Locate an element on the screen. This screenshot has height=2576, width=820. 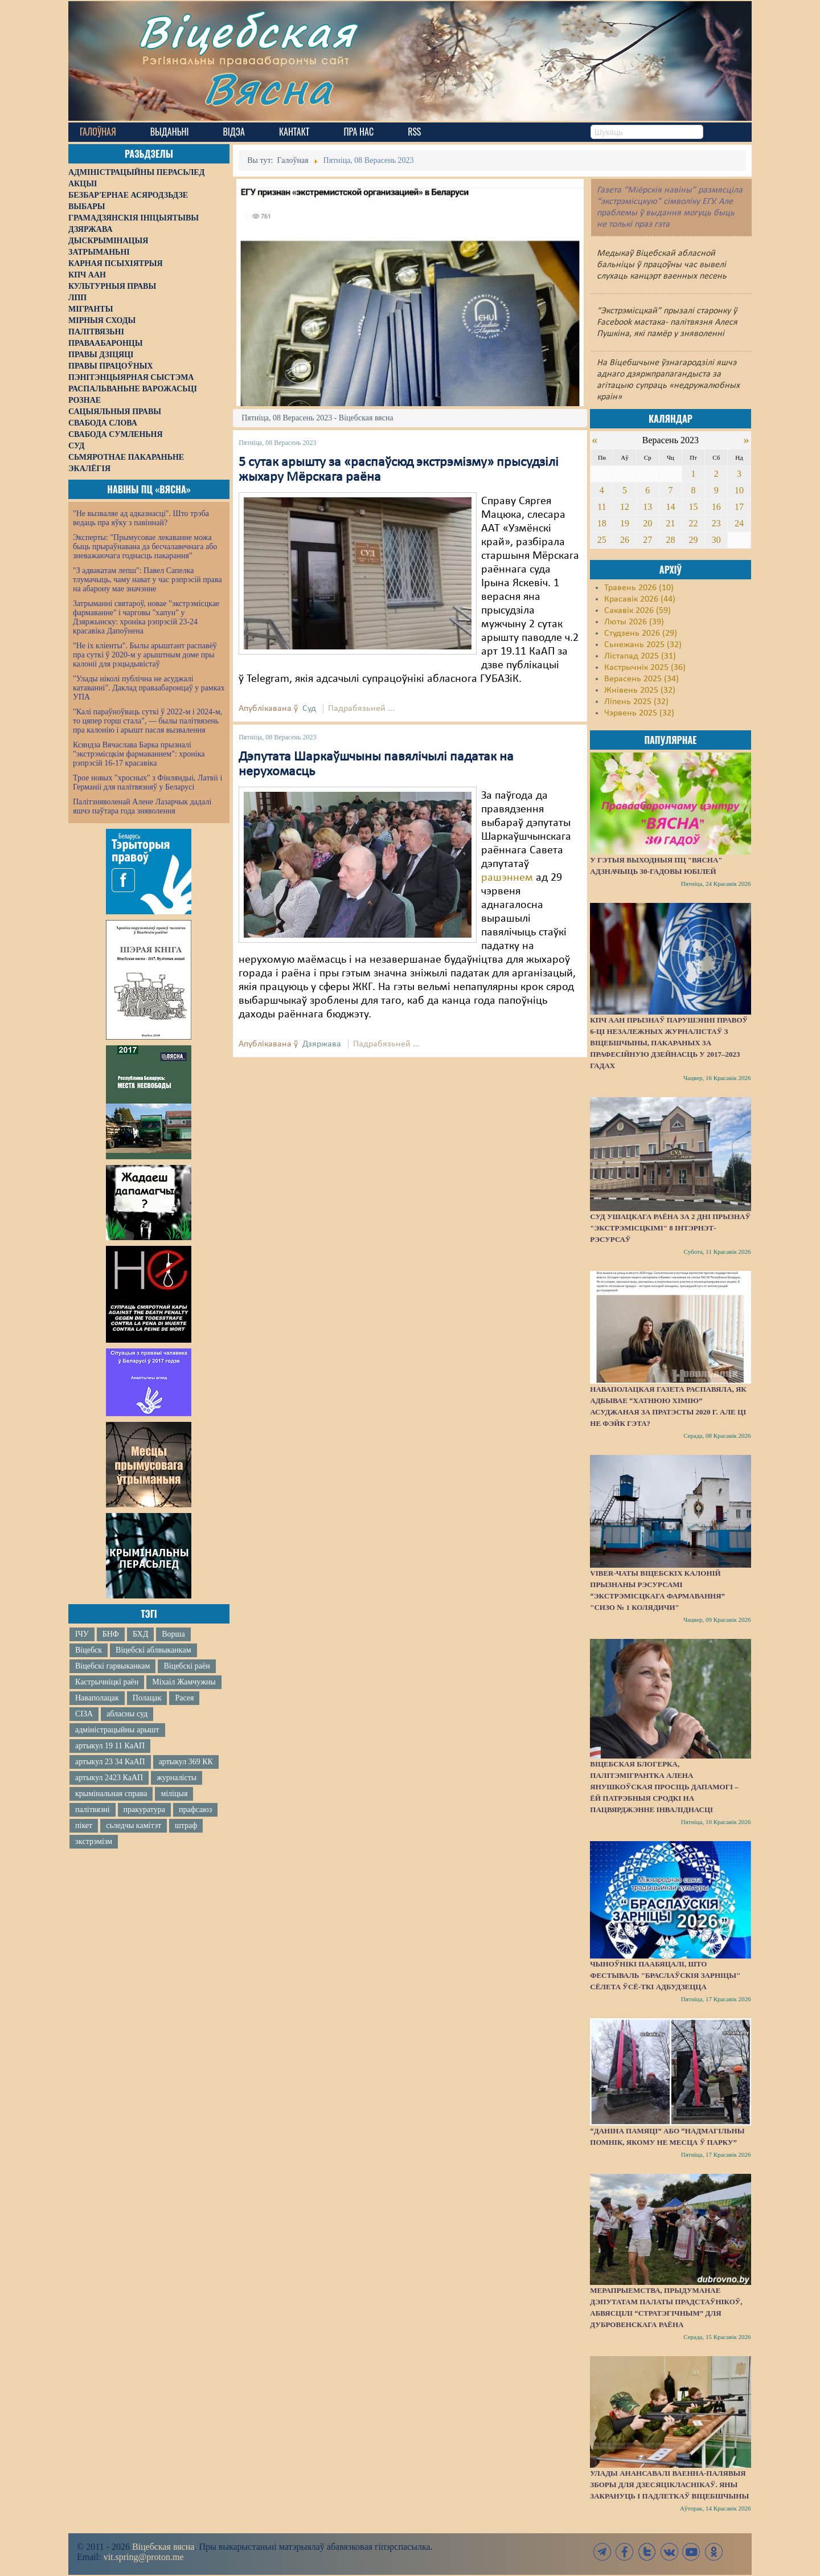
Дзяржава is located at coordinates (321, 1044).